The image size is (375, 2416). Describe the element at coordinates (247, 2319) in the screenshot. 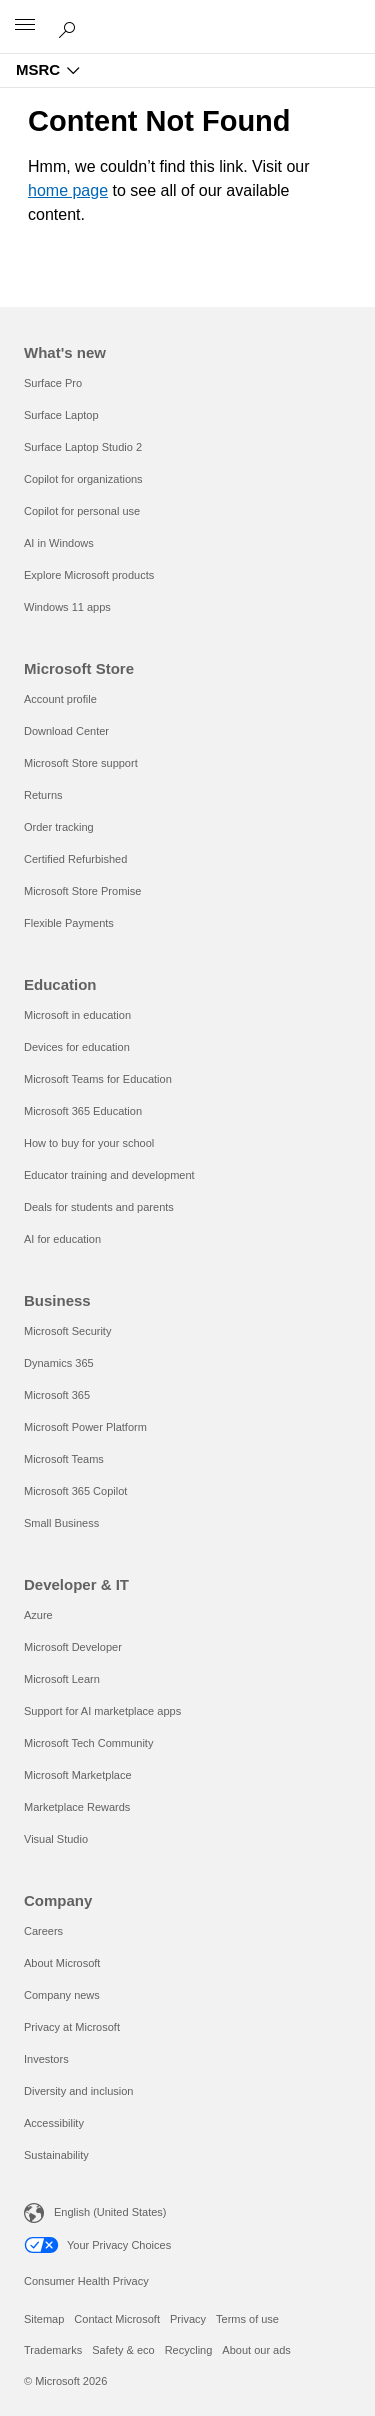

I see `Terms of use` at that location.